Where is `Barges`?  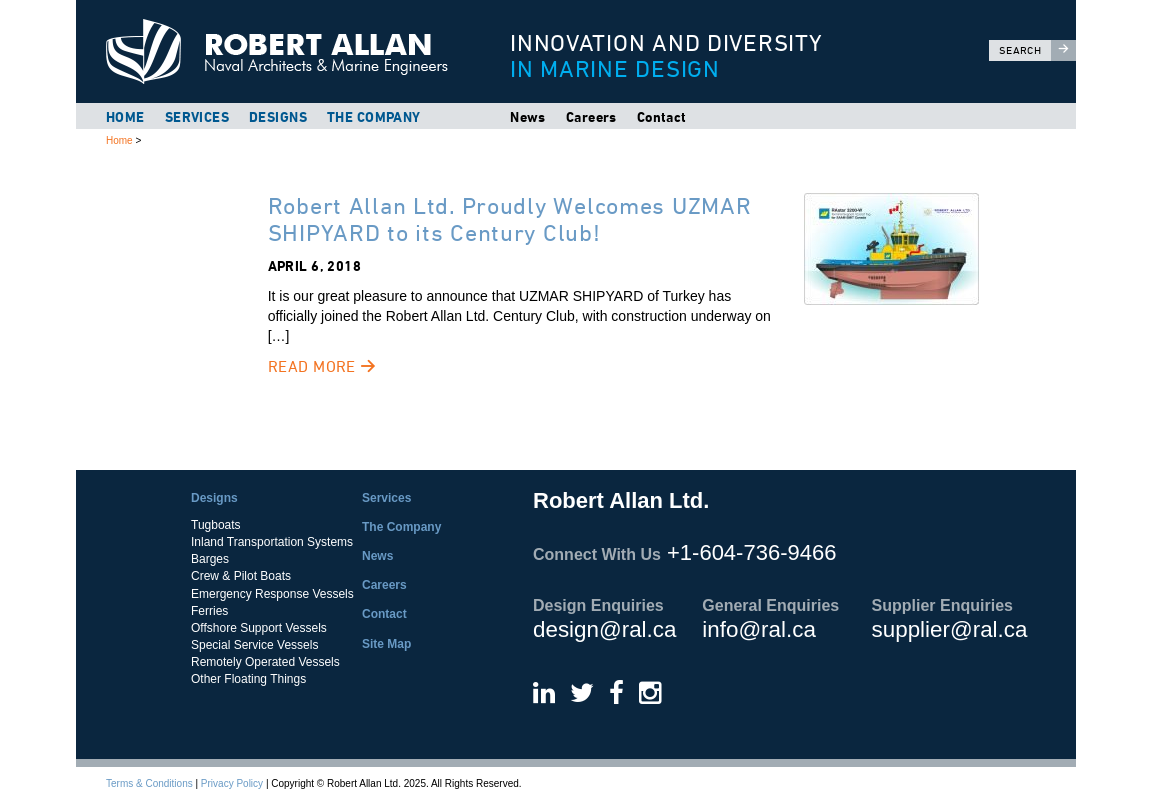 Barges is located at coordinates (210, 559).